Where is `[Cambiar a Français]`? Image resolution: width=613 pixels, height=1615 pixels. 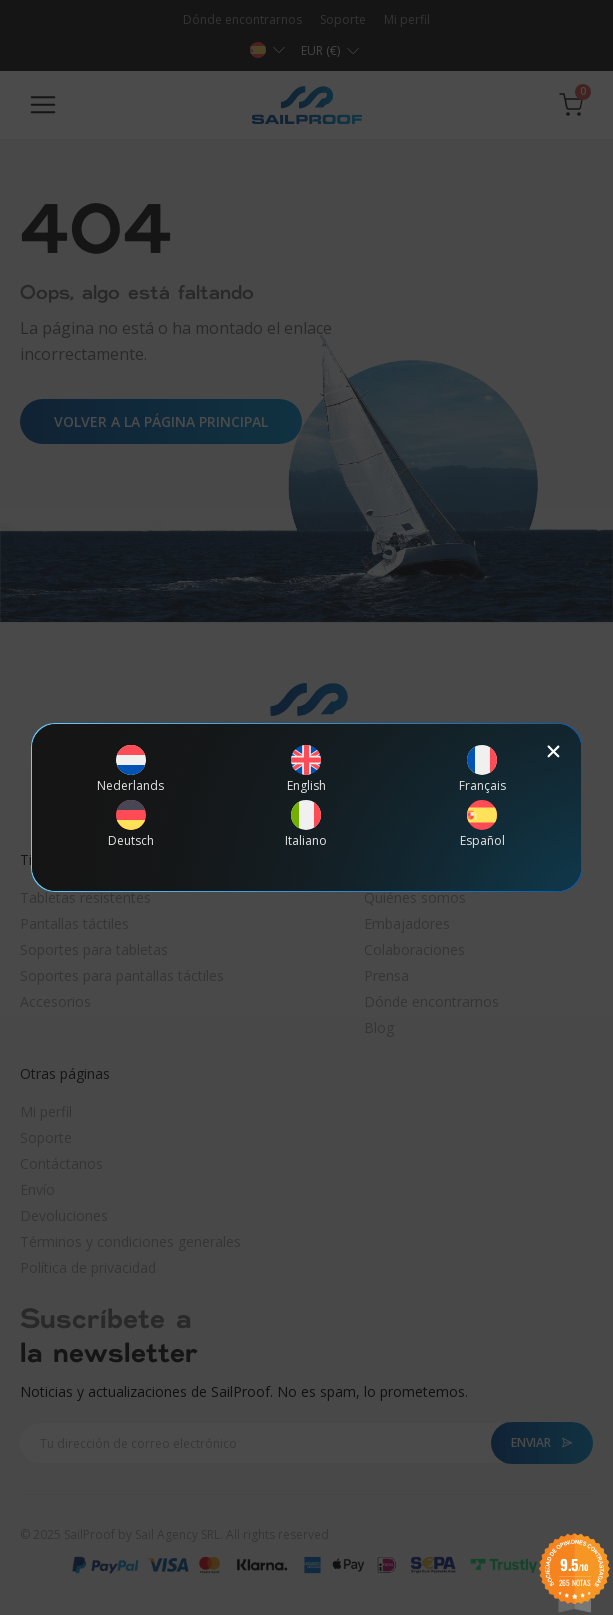
[Cambiar a Français] is located at coordinates (482, 768).